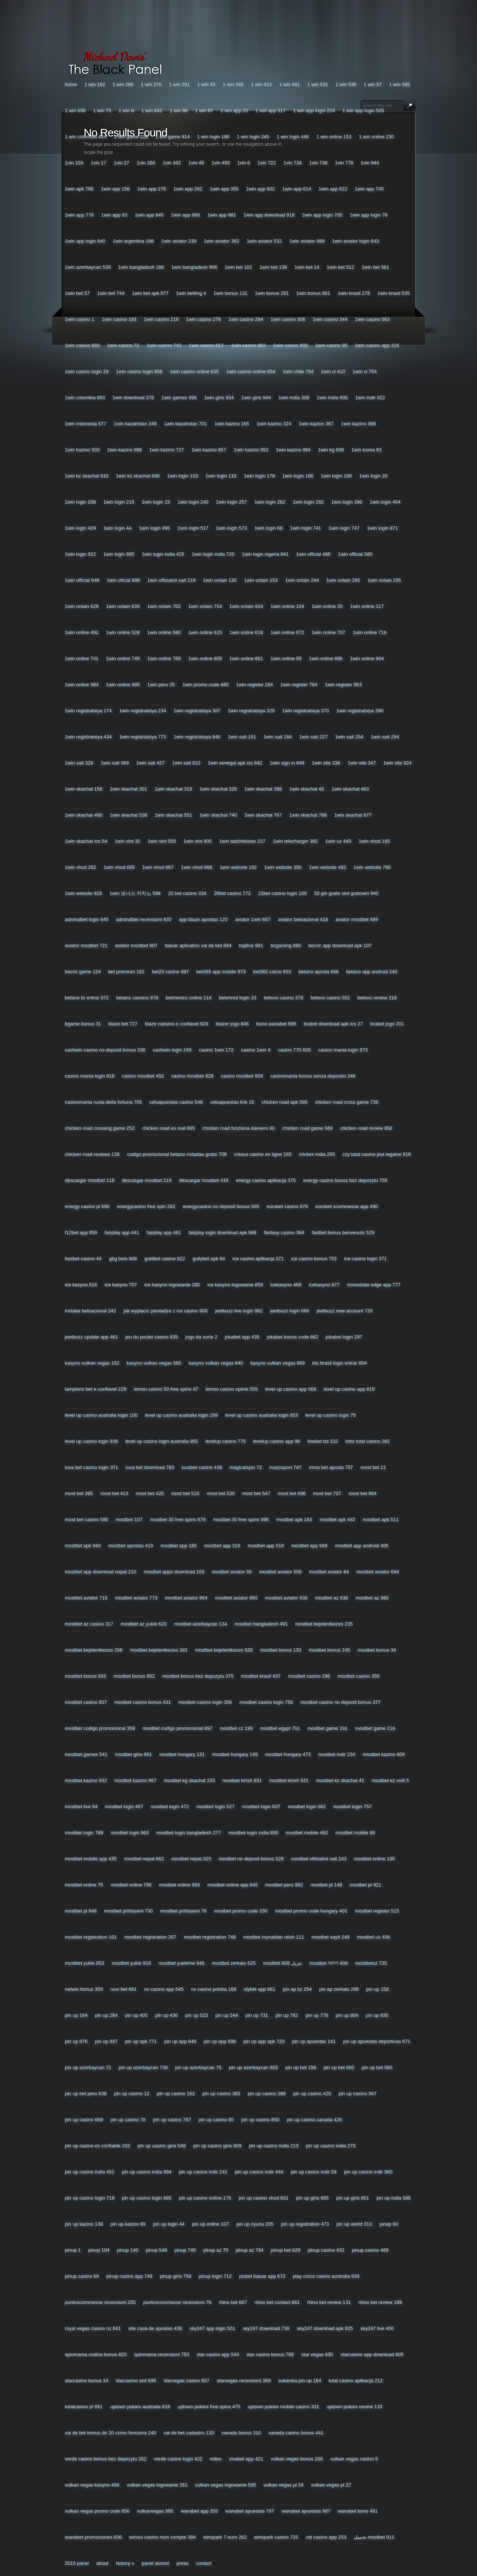 The height and width of the screenshot is (2576, 477). What do you see at coordinates (326, 2250) in the screenshot?
I see `Pinup Casino 432` at bounding box center [326, 2250].